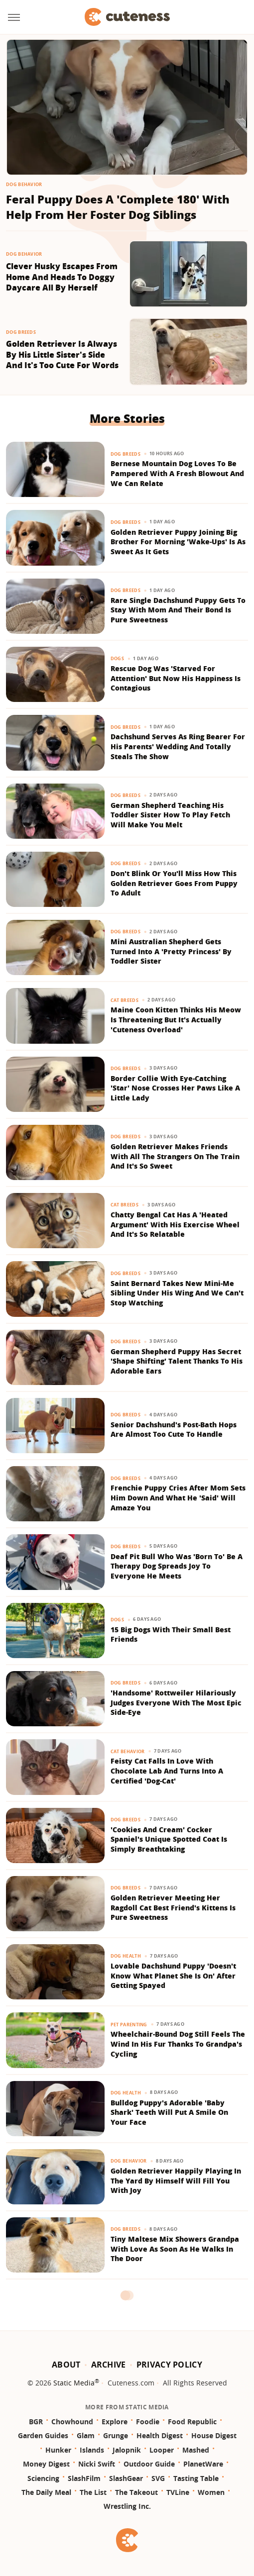 The height and width of the screenshot is (2576, 254). Describe the element at coordinates (176, 1702) in the screenshot. I see `'Handsome' Rottweiler Hilariously Judges Everyone With The Most Epic Side-Eye` at that location.